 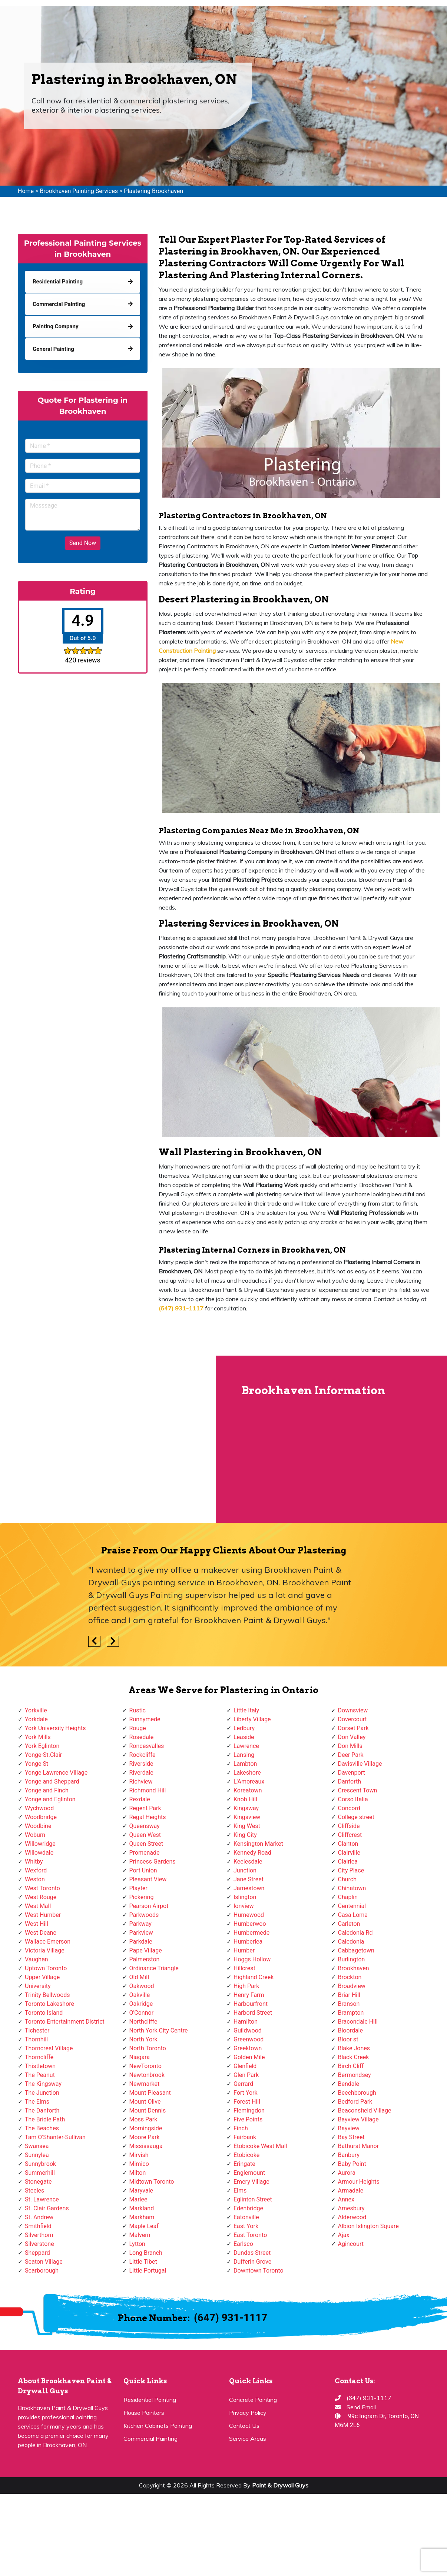 What do you see at coordinates (36, 1870) in the screenshot?
I see `Wexford` at bounding box center [36, 1870].